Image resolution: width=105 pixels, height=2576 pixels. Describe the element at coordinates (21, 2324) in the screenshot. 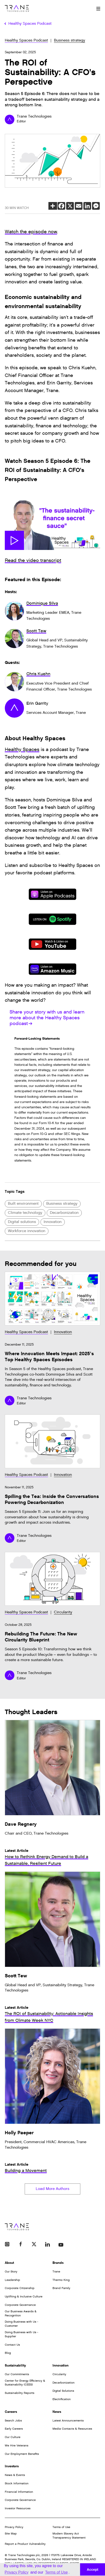

I see `Doing Business with Us - Customer` at that location.